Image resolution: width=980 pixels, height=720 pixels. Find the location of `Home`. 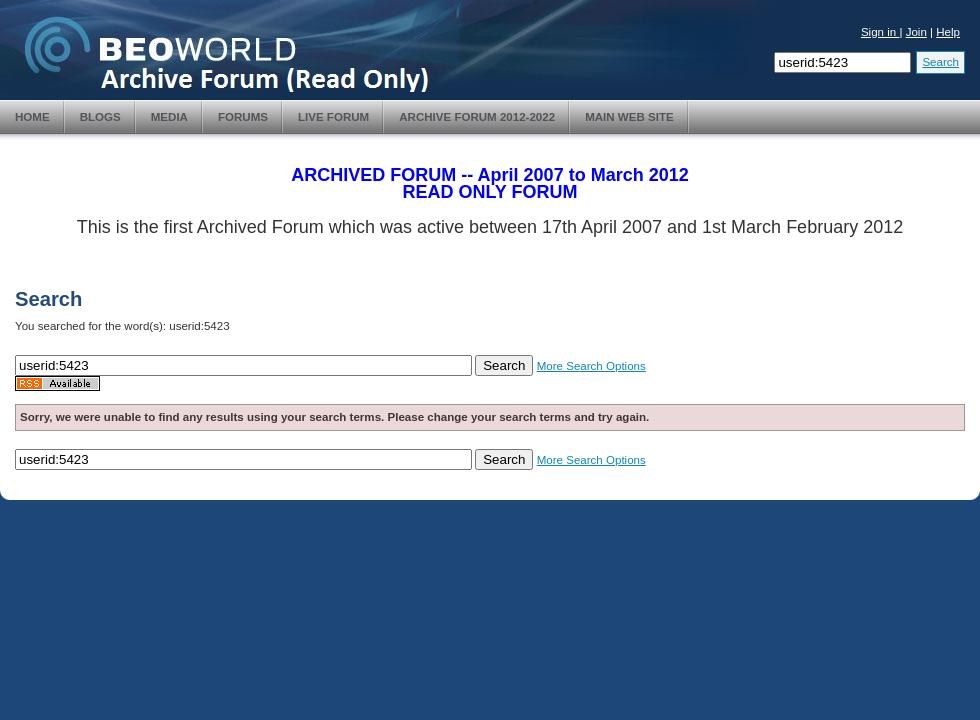

Home is located at coordinates (32, 117).